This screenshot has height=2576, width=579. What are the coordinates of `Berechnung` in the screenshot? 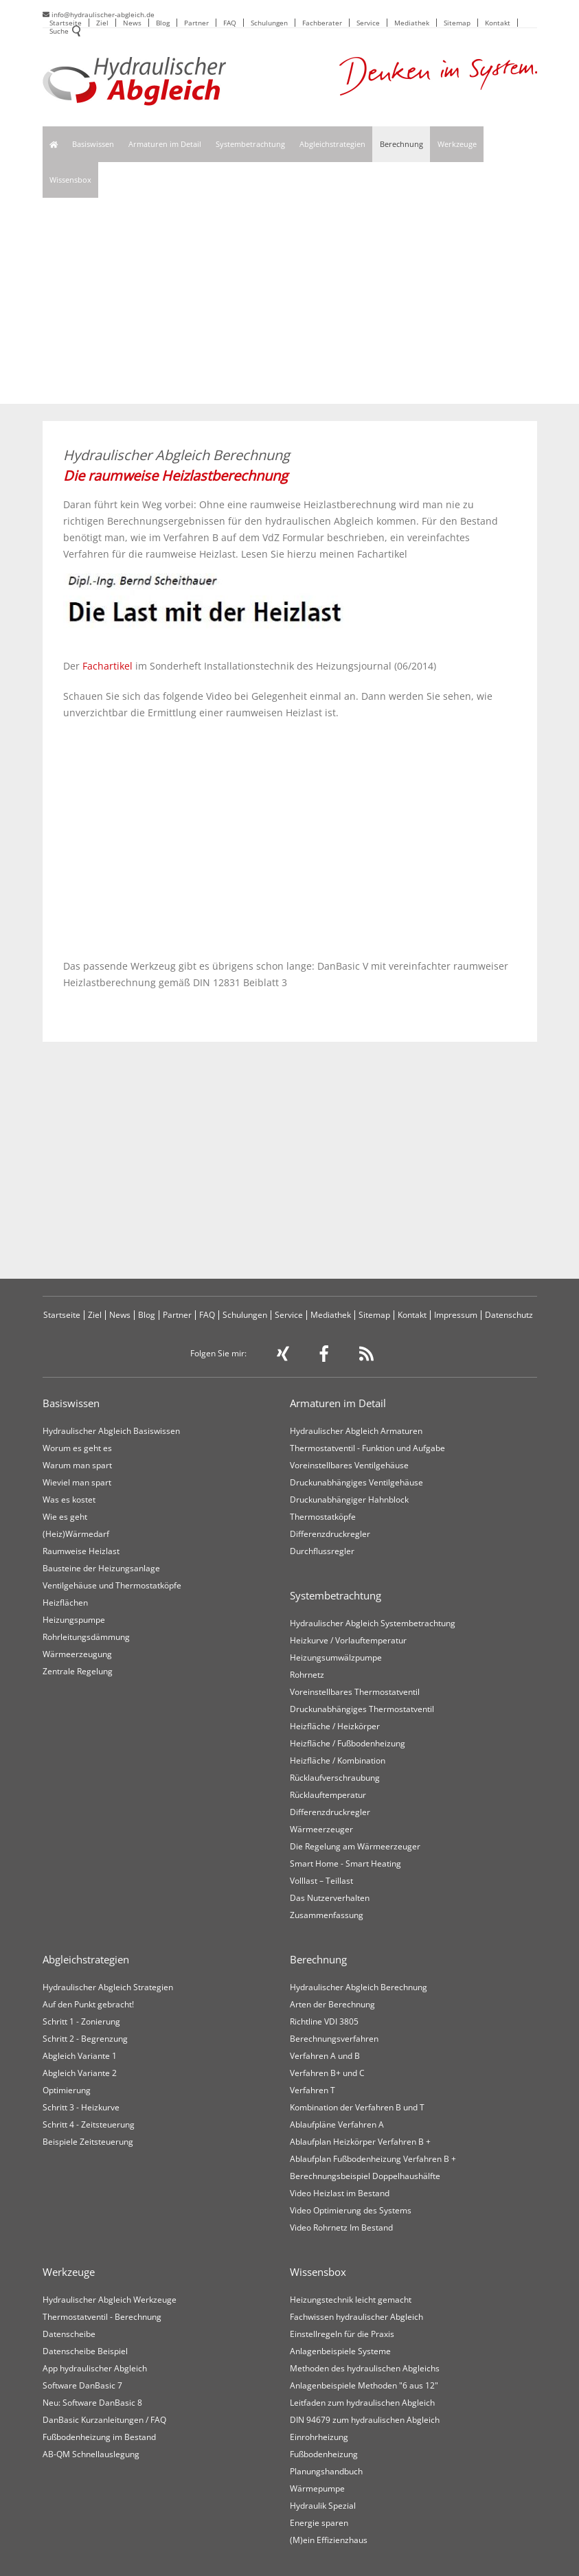 It's located at (401, 144).